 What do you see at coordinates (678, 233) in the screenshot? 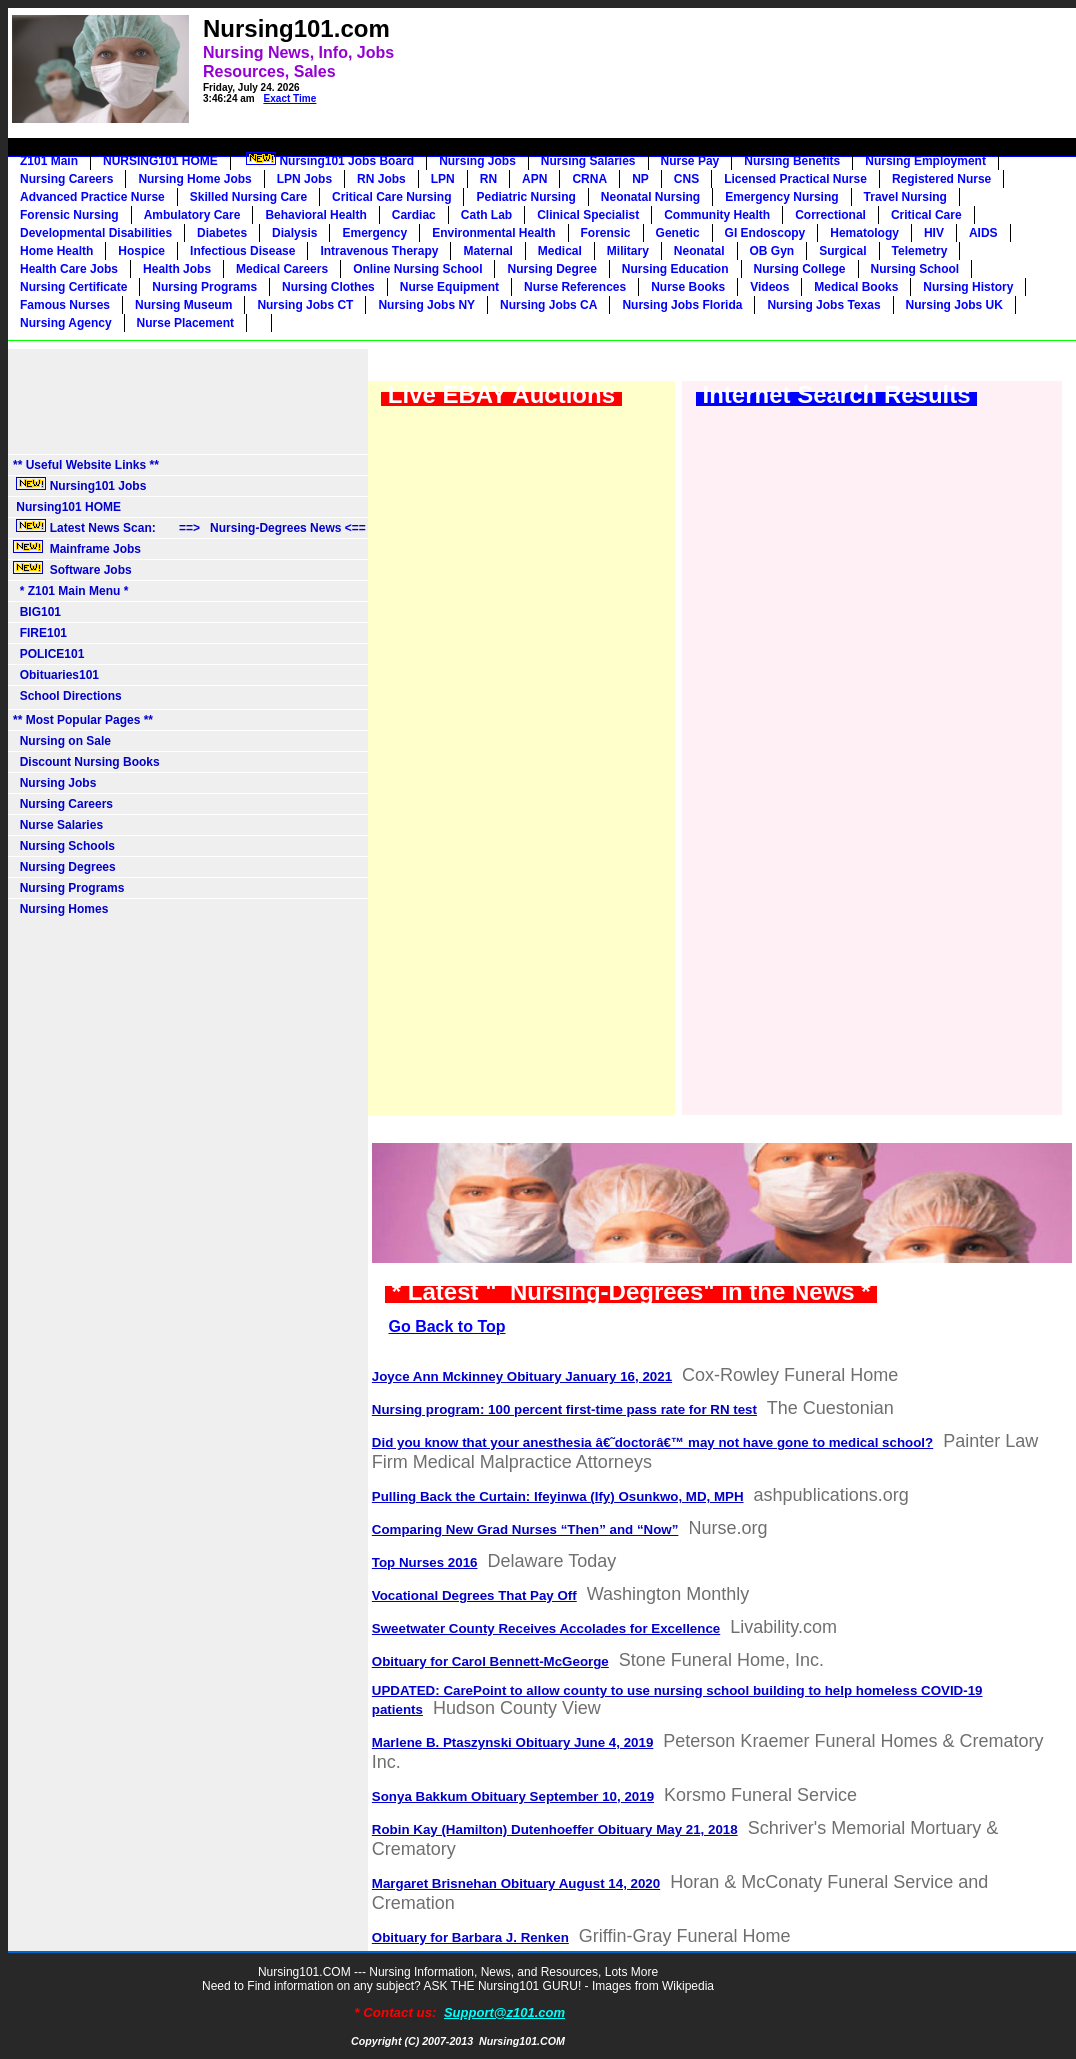
I see `Genetic` at bounding box center [678, 233].